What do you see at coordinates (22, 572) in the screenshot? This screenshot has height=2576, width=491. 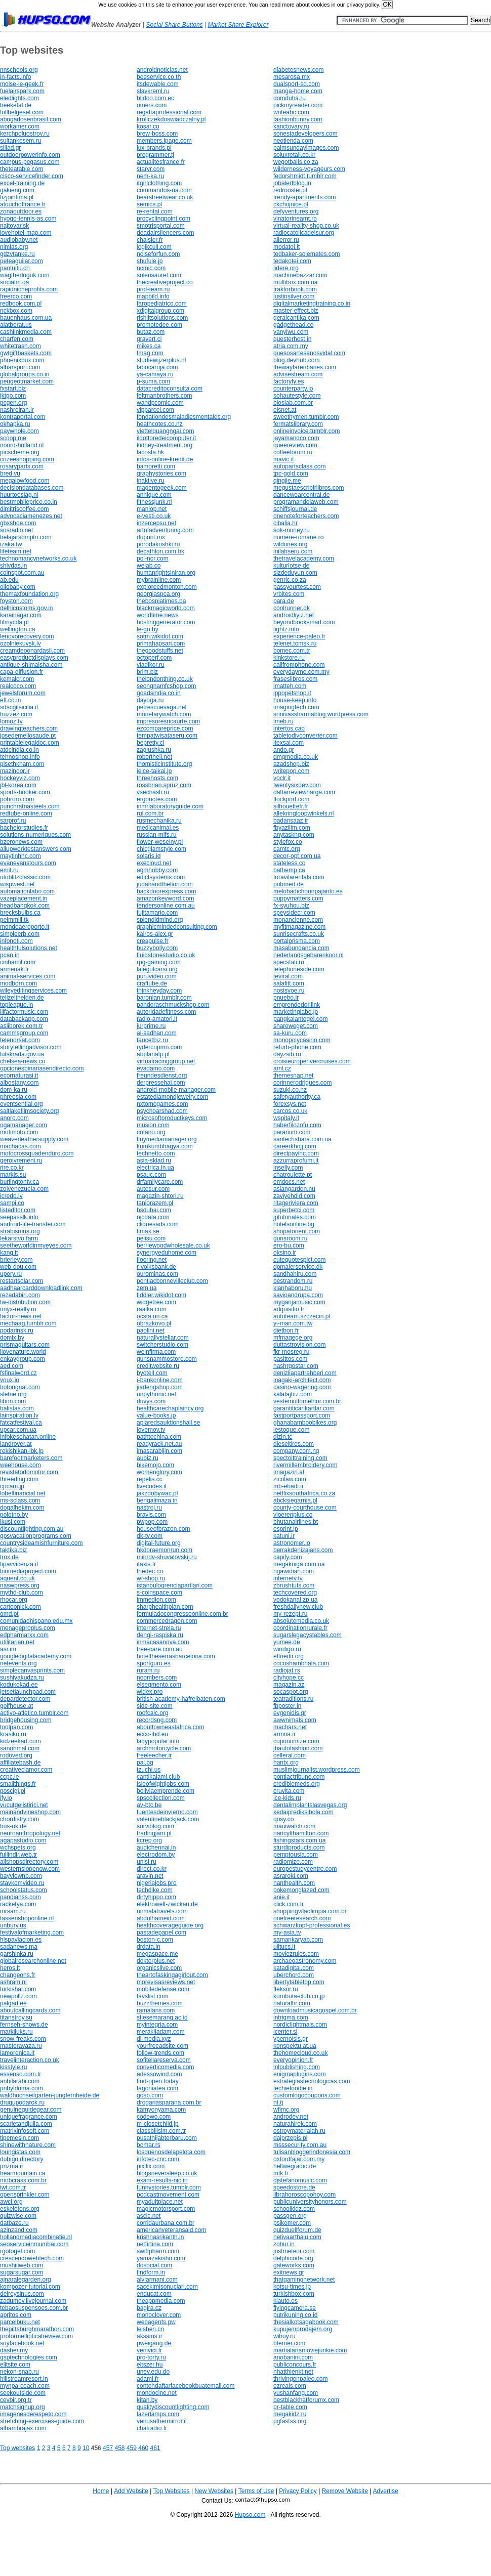 I see `coinspot.com.au` at bounding box center [22, 572].